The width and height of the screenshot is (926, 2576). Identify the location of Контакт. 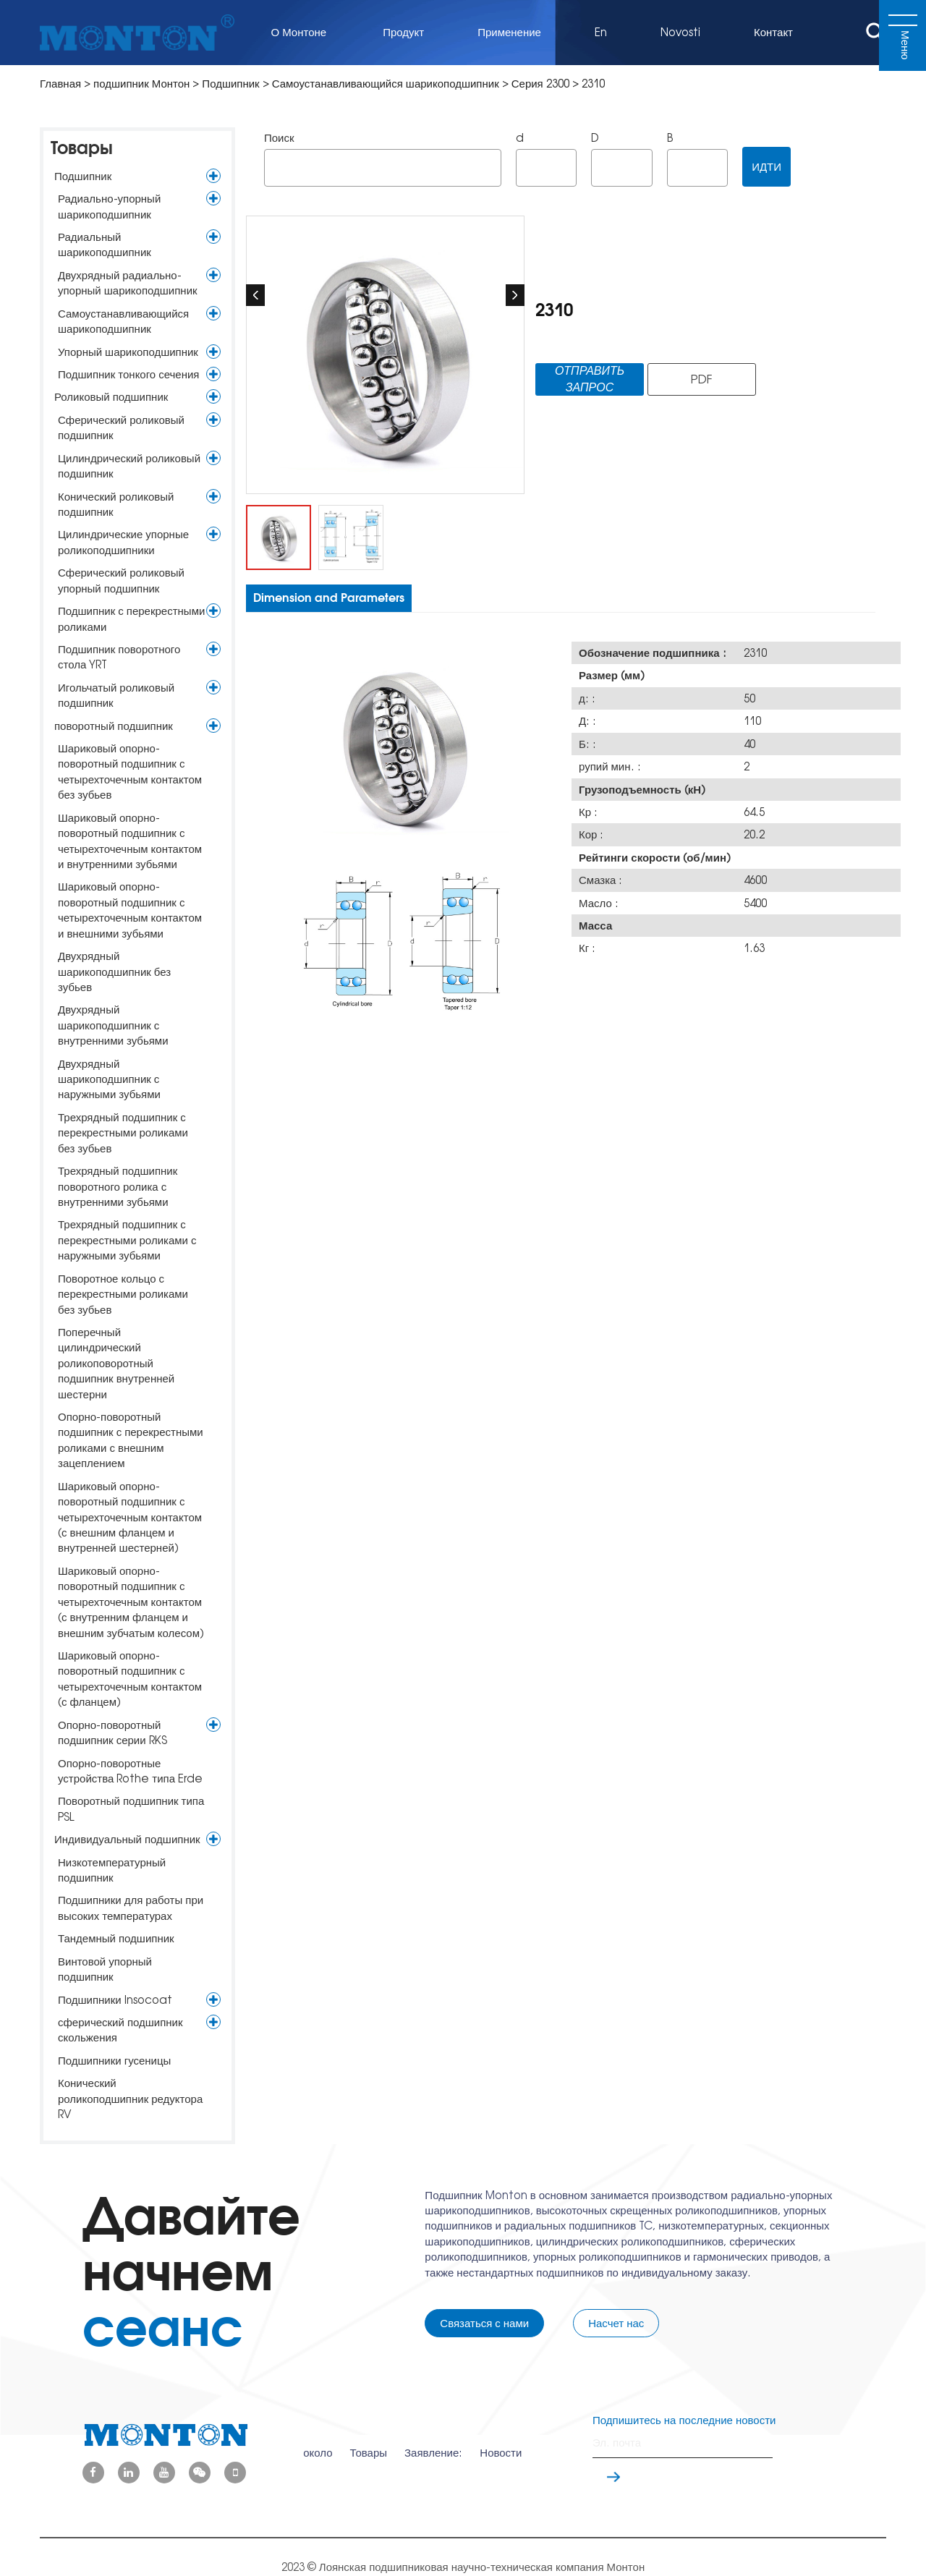
(773, 32).